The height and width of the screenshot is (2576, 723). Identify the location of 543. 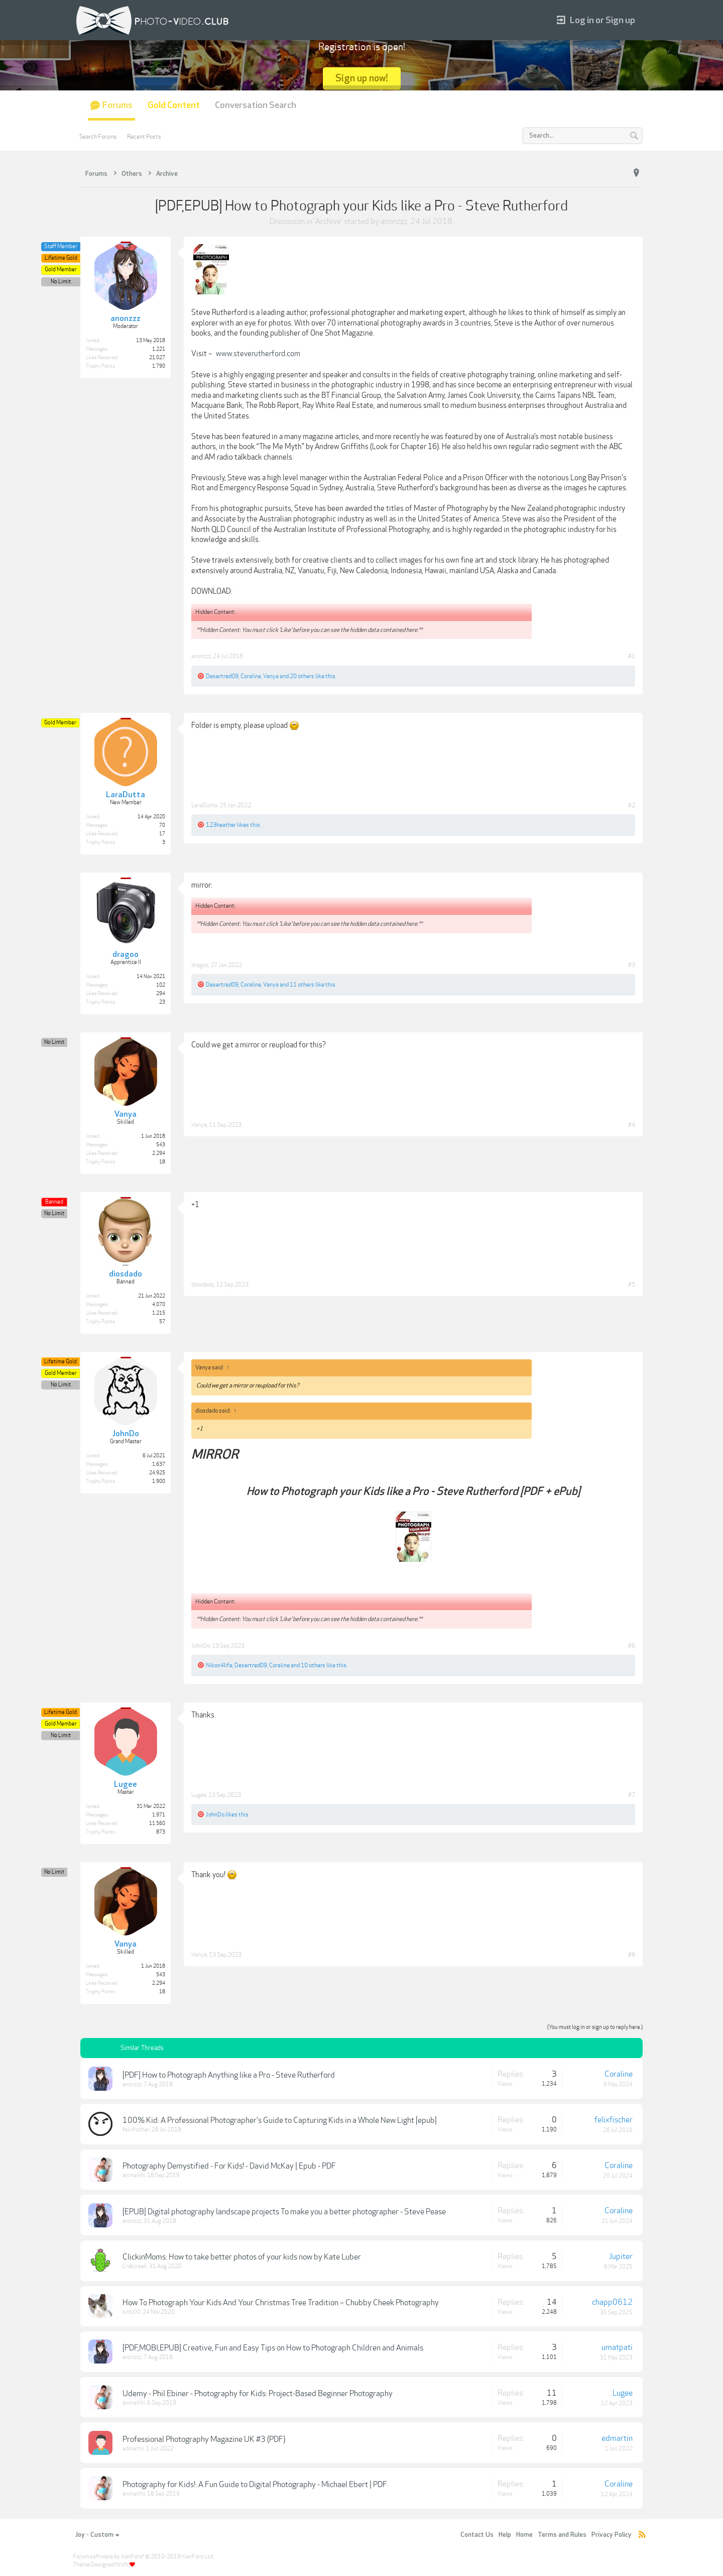
(160, 1145).